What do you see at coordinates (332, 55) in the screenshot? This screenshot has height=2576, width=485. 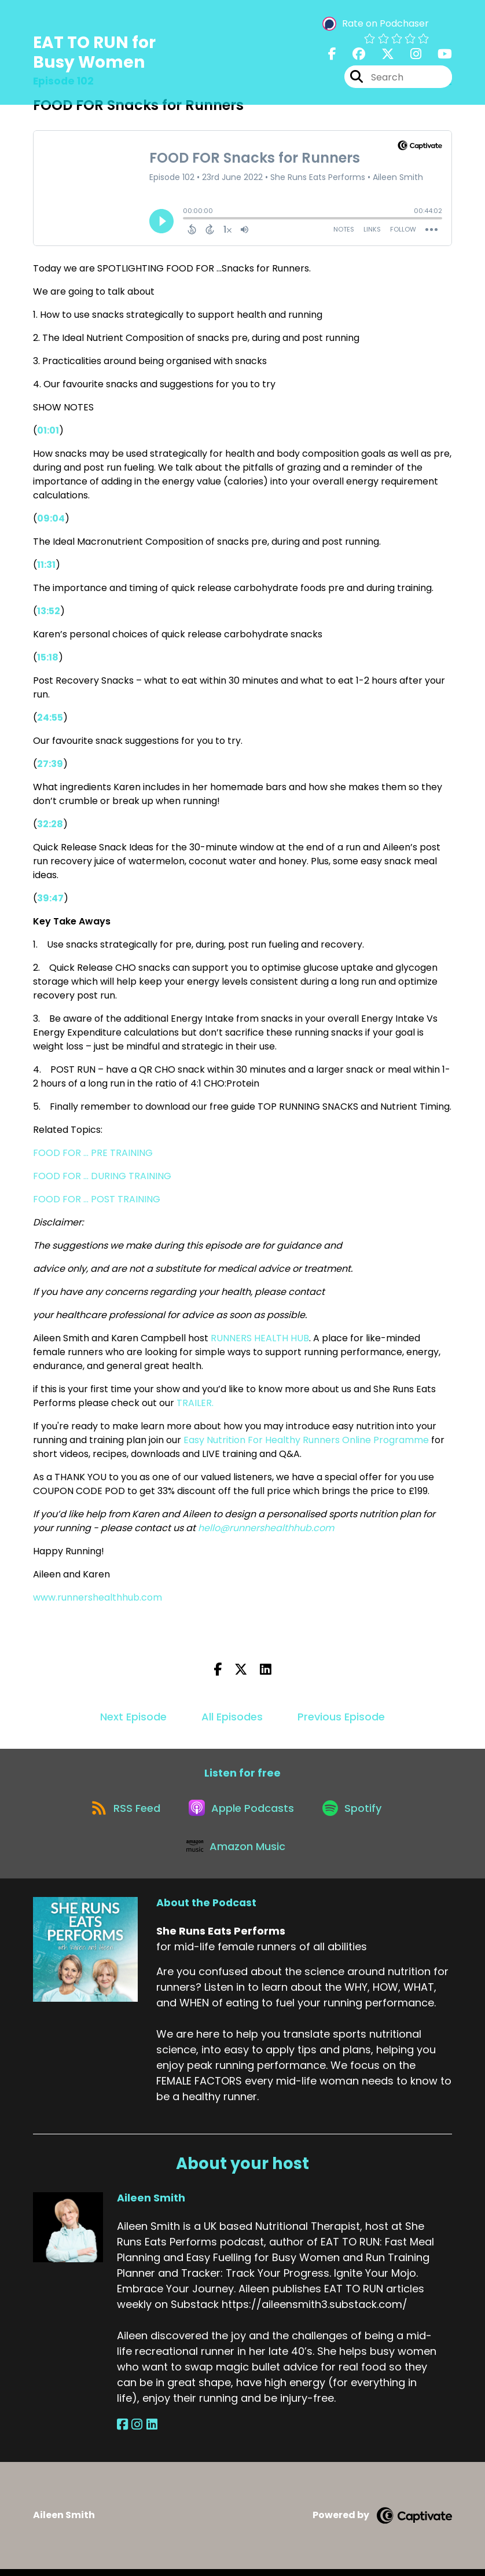 I see `[She Runs Eats Performs's Facebook page]` at bounding box center [332, 55].